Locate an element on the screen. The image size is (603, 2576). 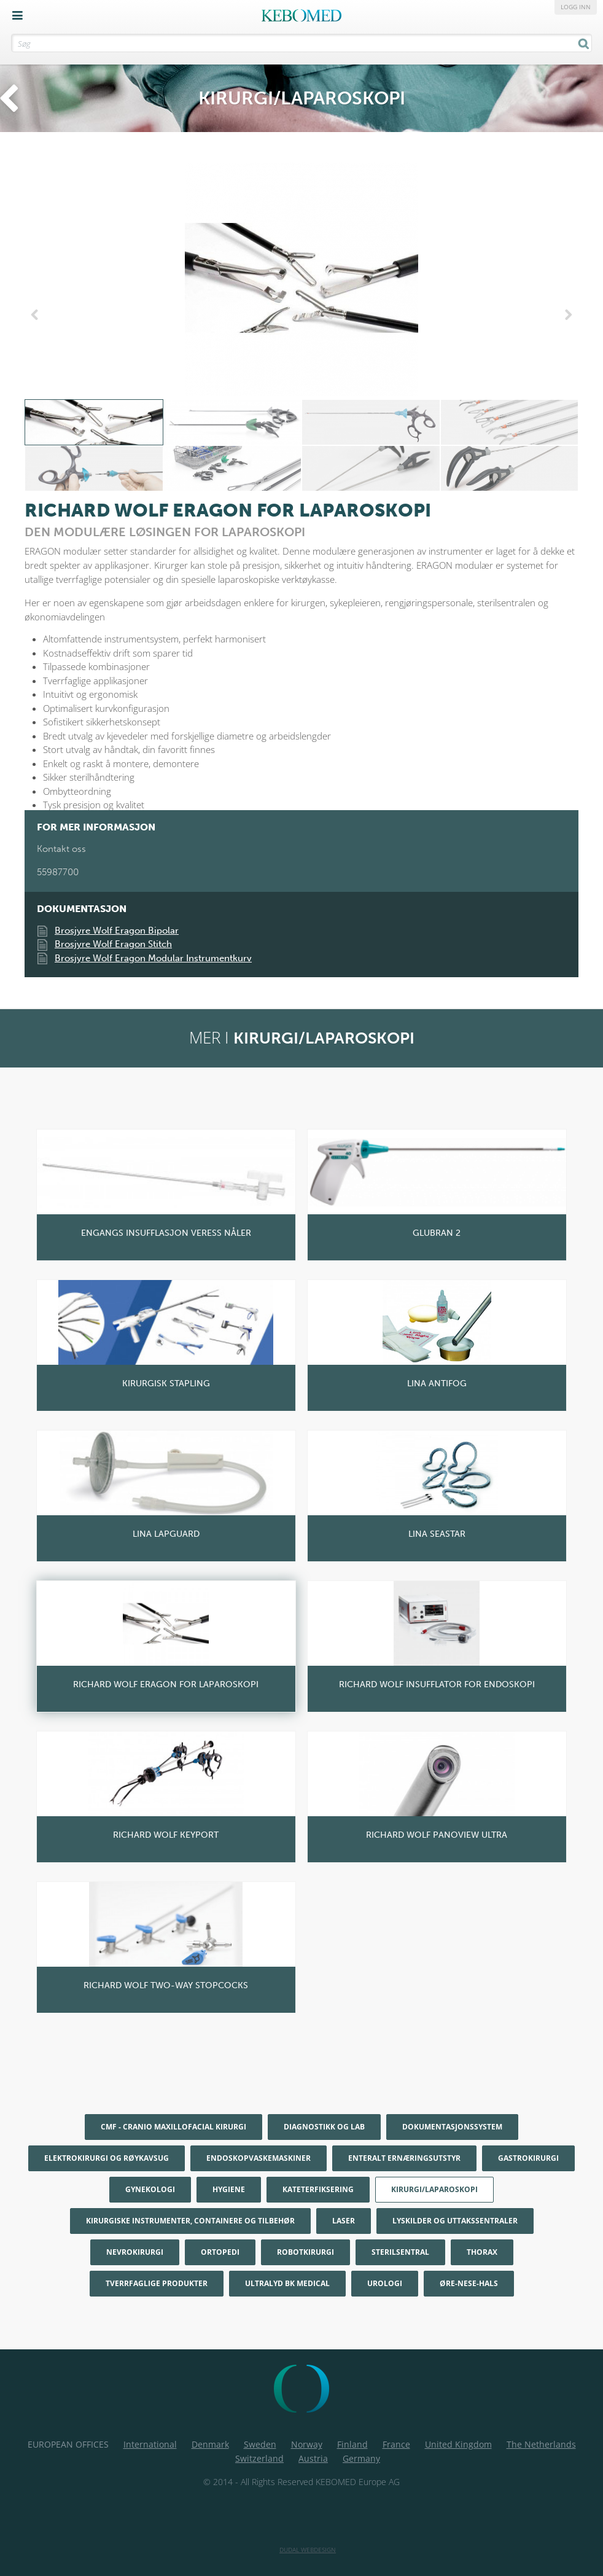
Endoskopvaskemaskiner is located at coordinates (258, 2158).